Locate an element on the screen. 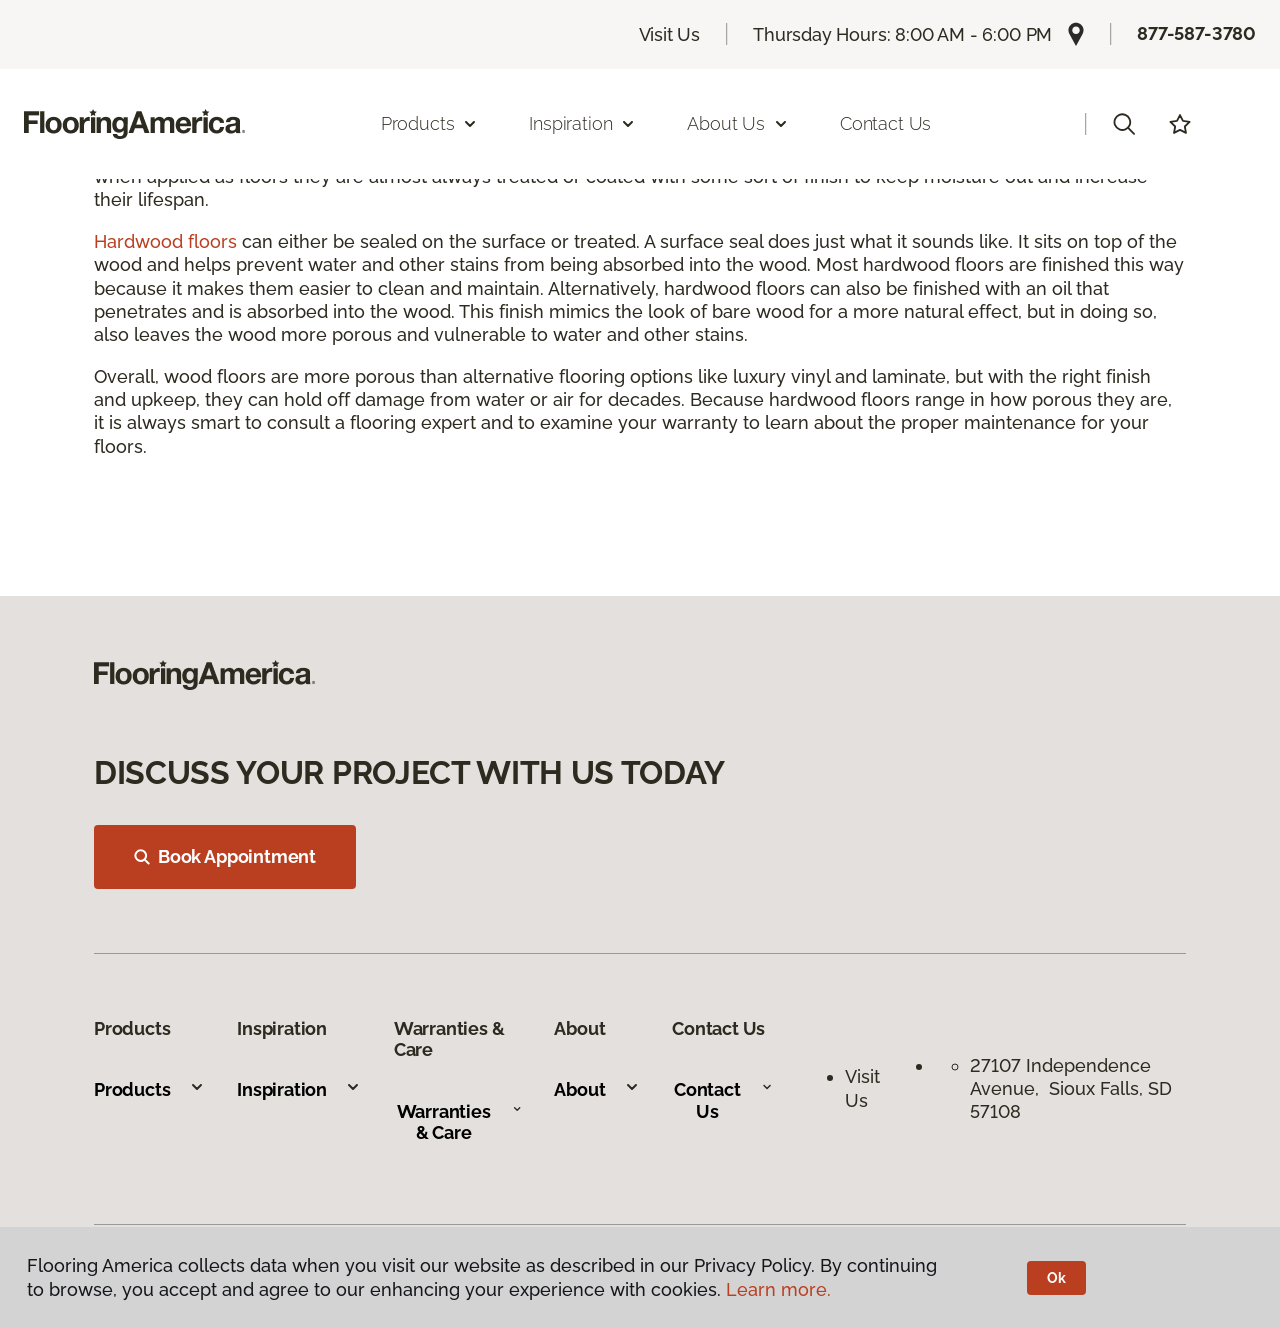  About Us [button] is located at coordinates (738, 123).